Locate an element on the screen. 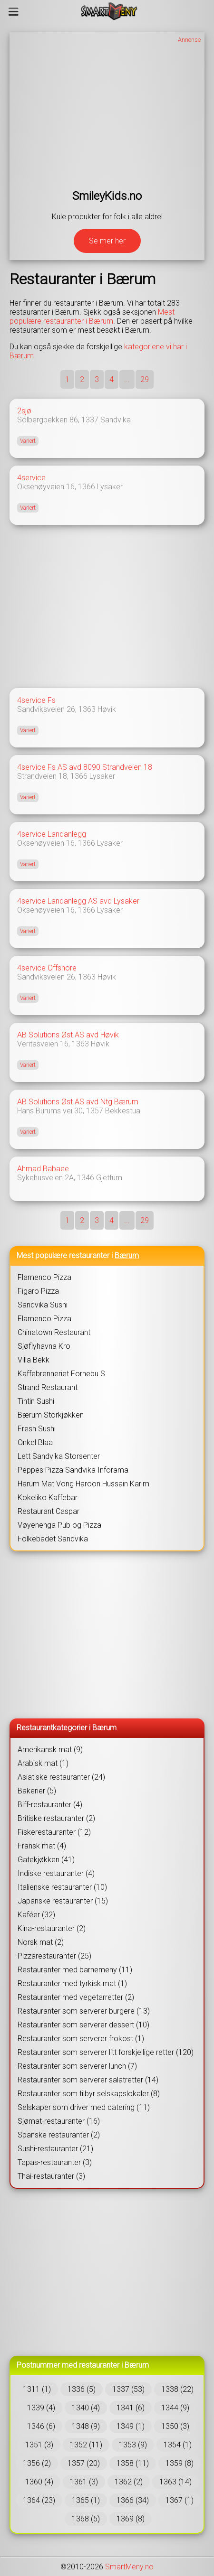  1356 (2) is located at coordinates (37, 2463).